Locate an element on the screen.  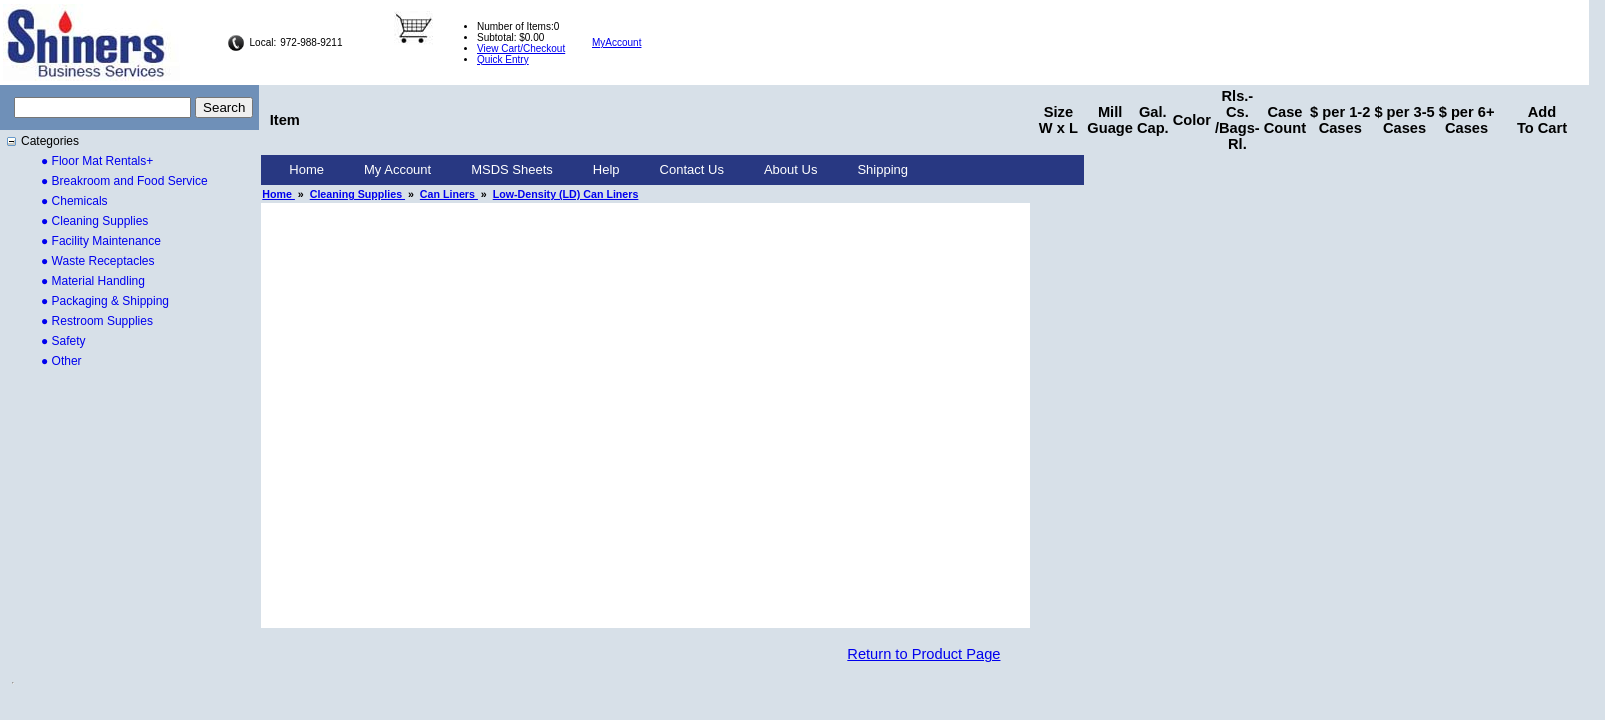
MSDS Sheets is located at coordinates (512, 169).